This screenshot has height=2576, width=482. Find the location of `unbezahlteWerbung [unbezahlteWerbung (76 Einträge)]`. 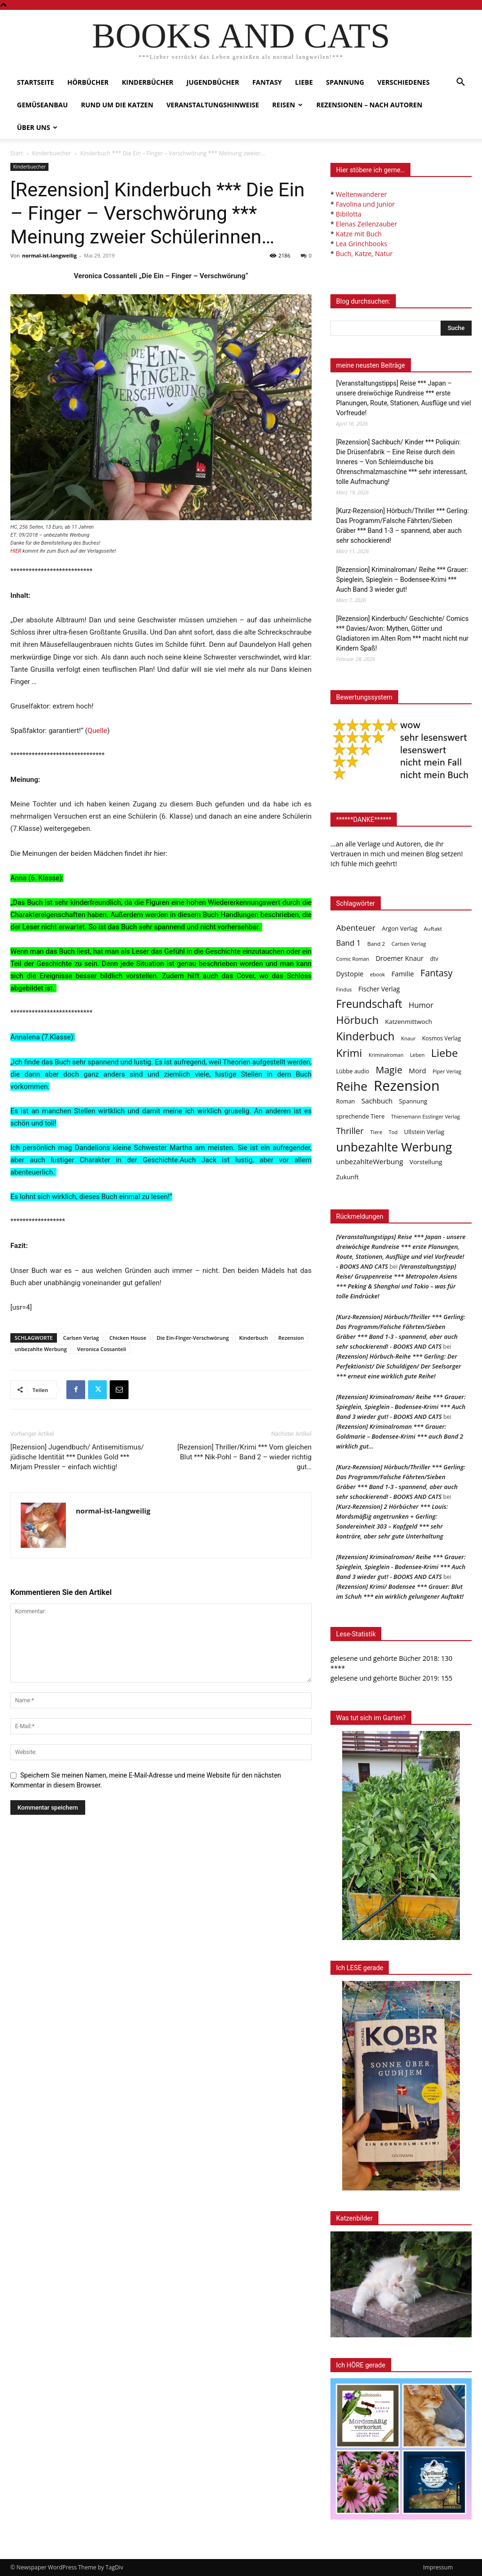

unbezahlteWerbung [unbezahlteWerbung (76 Einträge)] is located at coordinates (369, 1161).